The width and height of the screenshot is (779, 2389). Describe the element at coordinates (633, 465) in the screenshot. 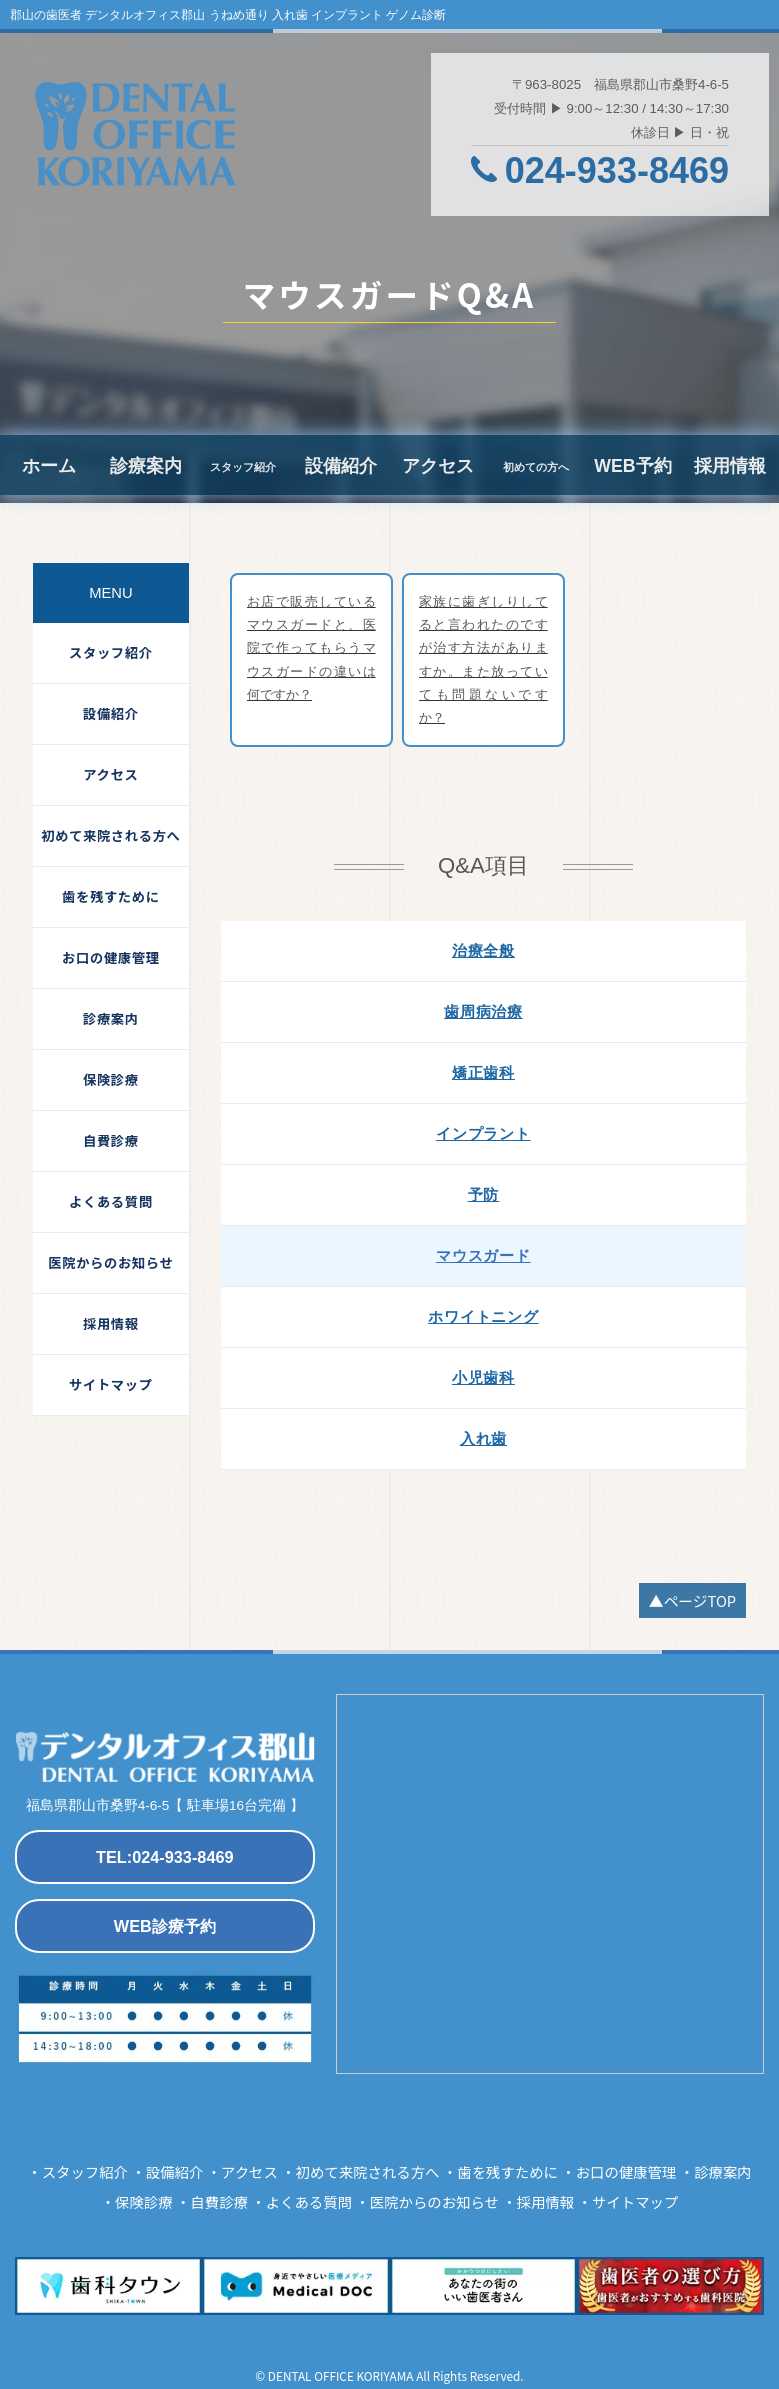

I see `WEB予約` at that location.